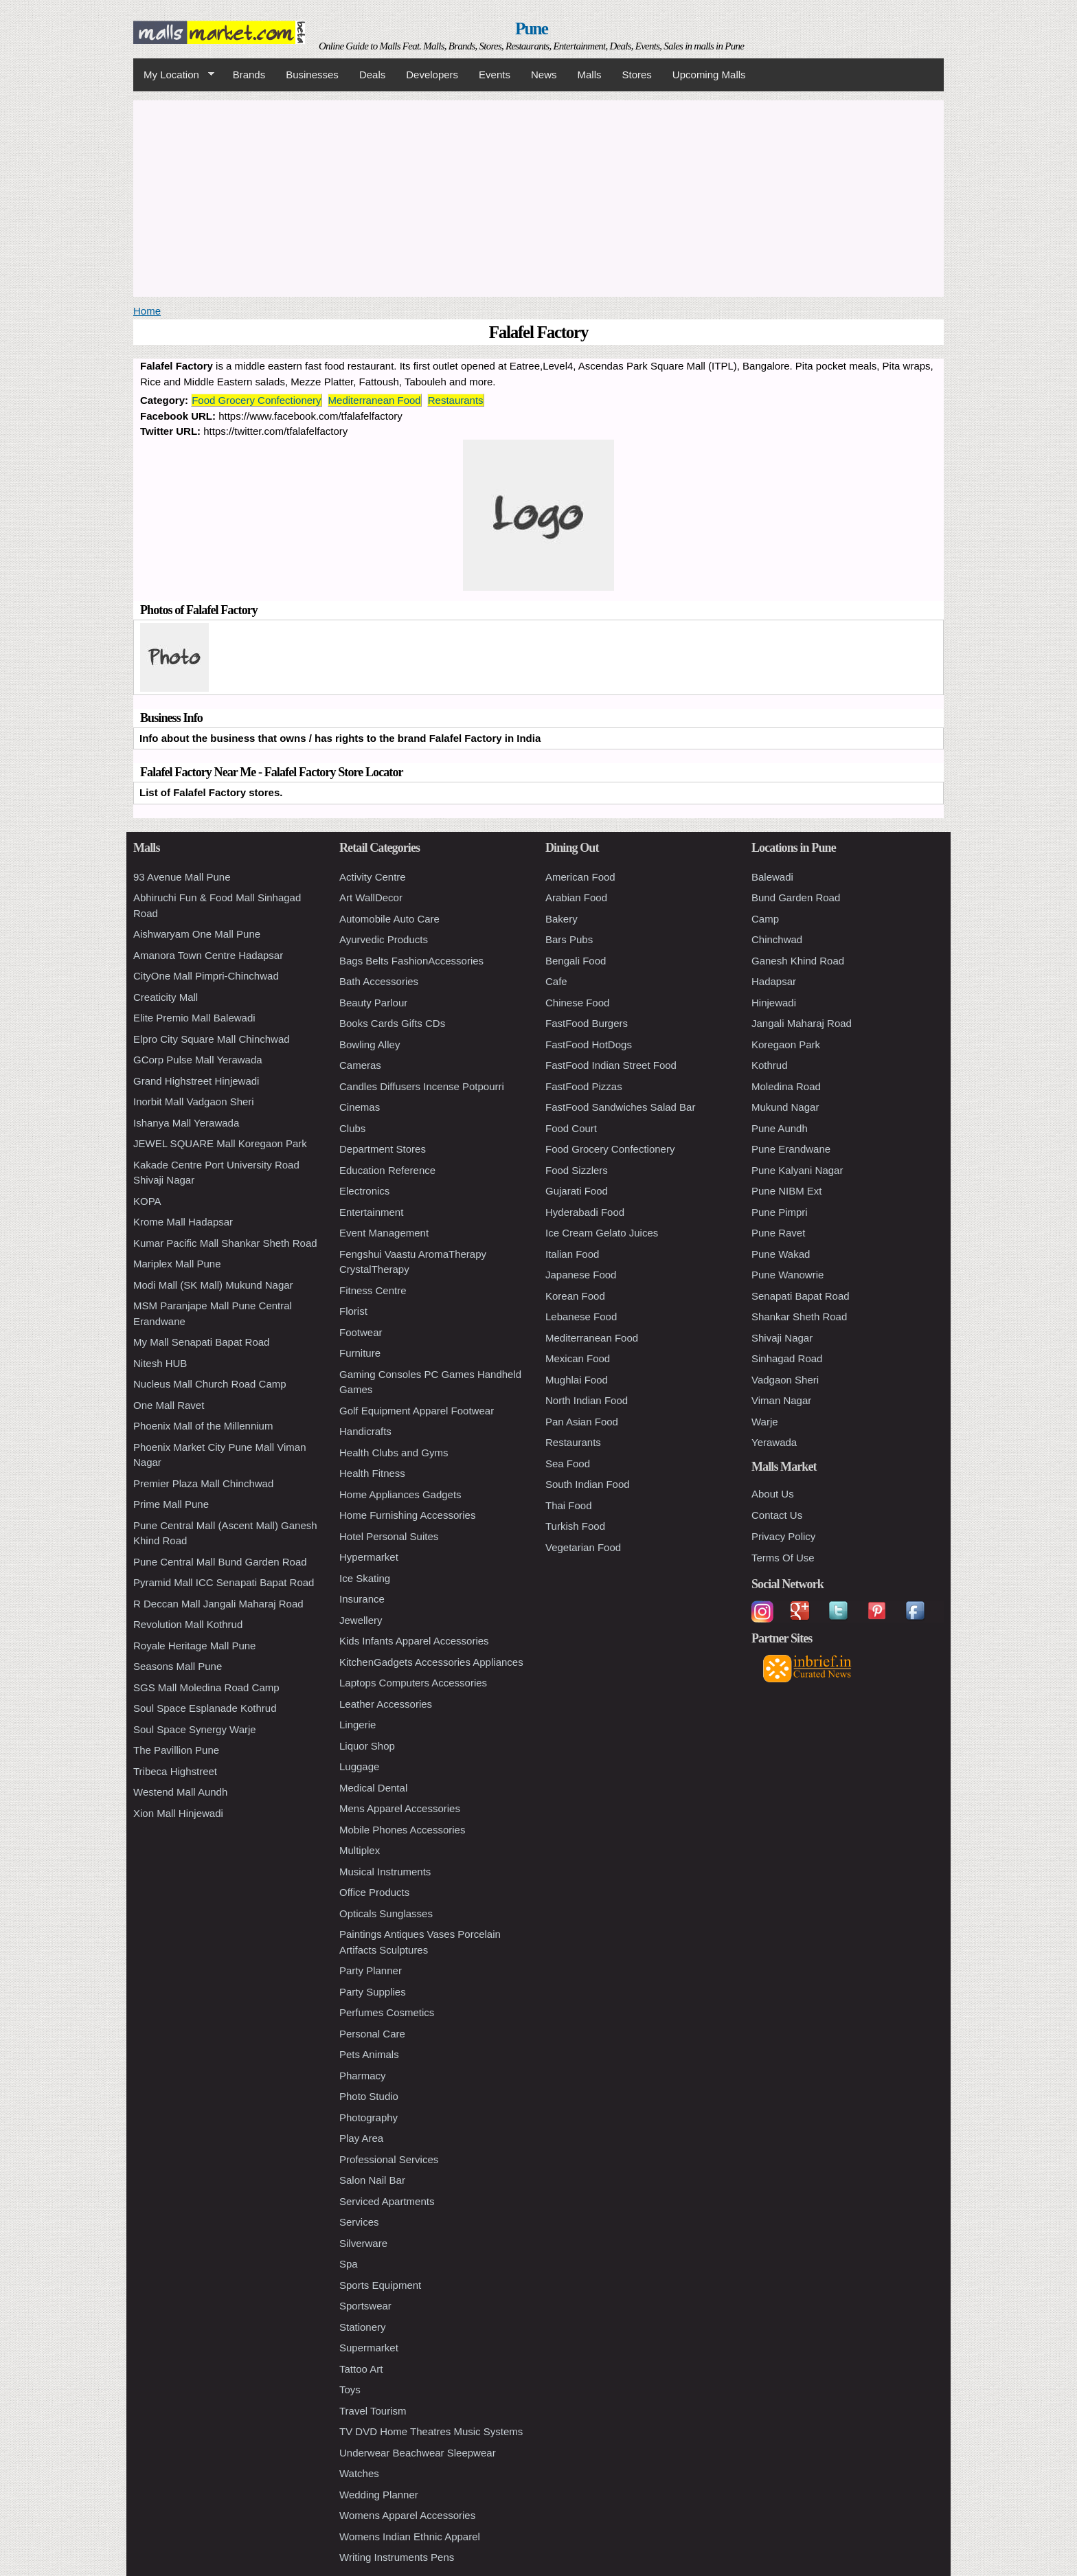  I want to click on Senapati Bapat Road, so click(800, 1296).